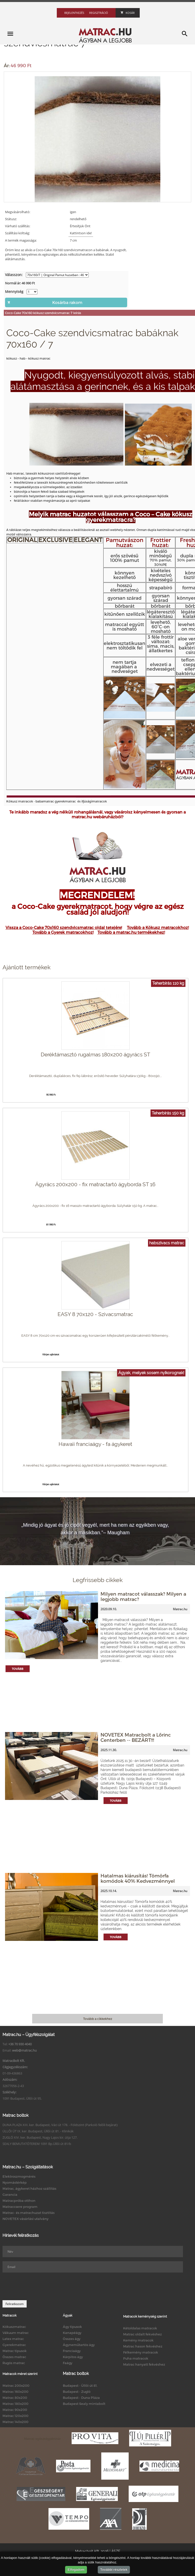 Image resolution: width=195 pixels, height=2576 pixels. Describe the element at coordinates (115, 2551) in the screenshot. I see `ÁSZF` at that location.